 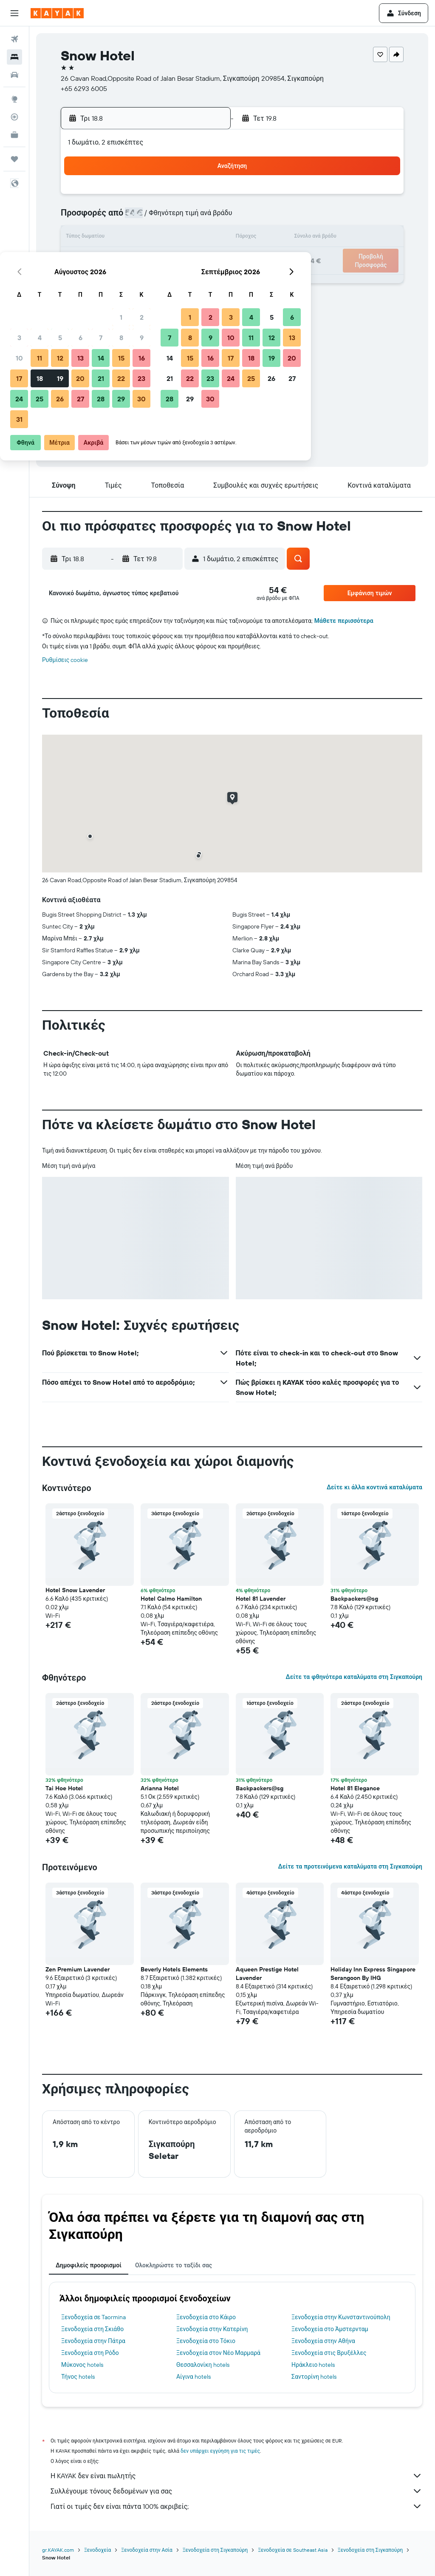 What do you see at coordinates (236, 2476) in the screenshot?
I see `Η KAYAK δεν είναι πωλητής` at bounding box center [236, 2476].